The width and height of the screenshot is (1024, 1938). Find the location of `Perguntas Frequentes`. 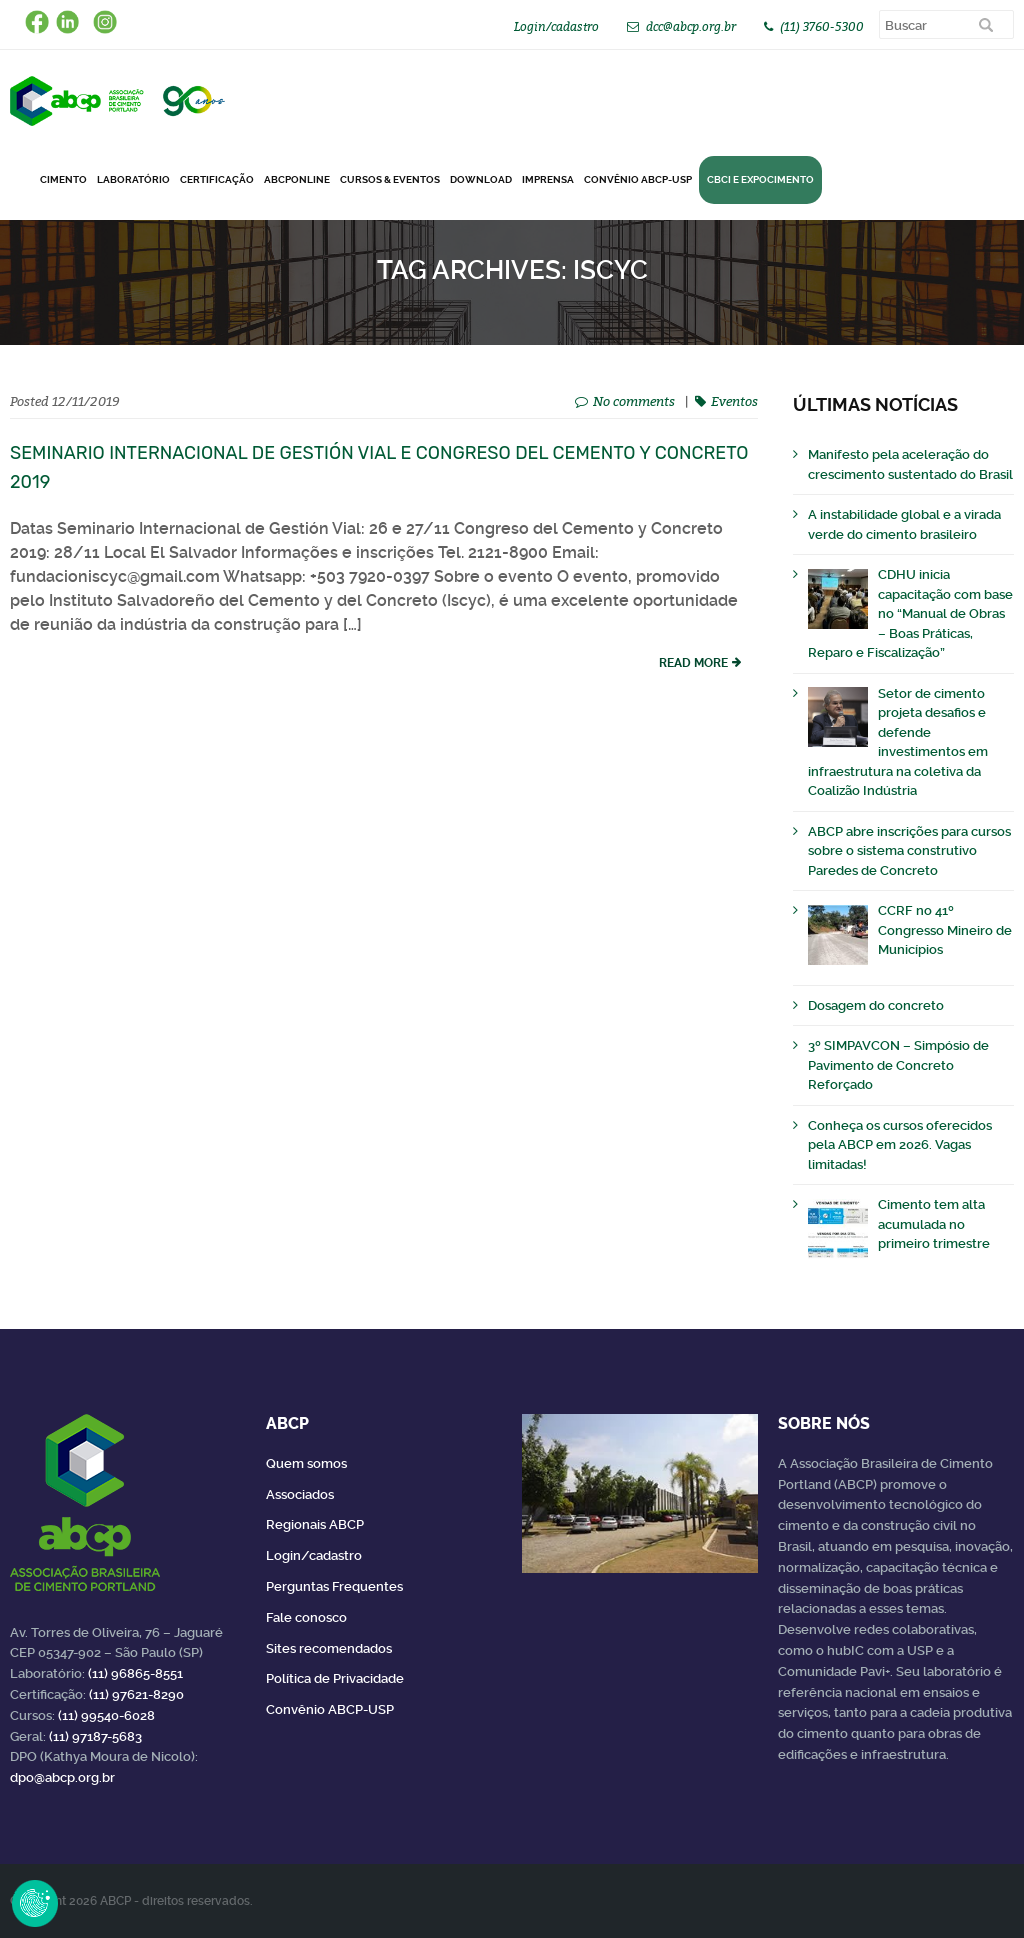

Perguntas Frequentes is located at coordinates (334, 1586).